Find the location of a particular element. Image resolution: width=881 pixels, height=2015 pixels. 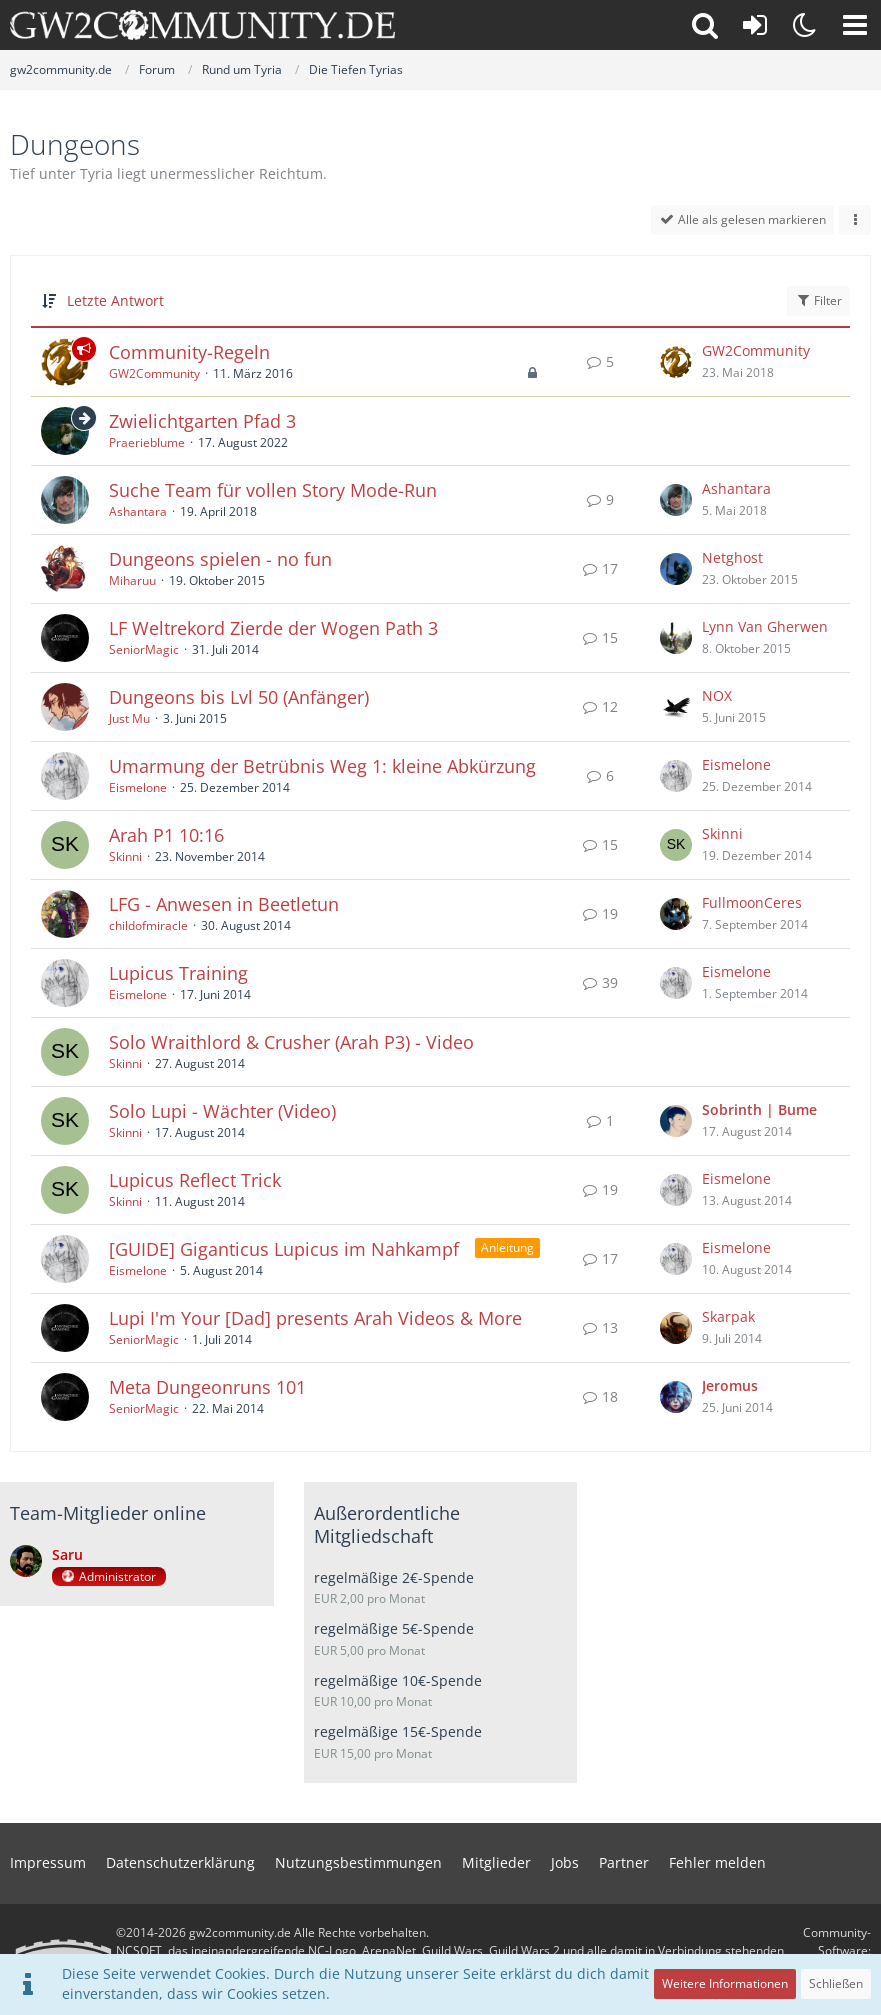

Letzte Antwort [button] is located at coordinates (115, 300).